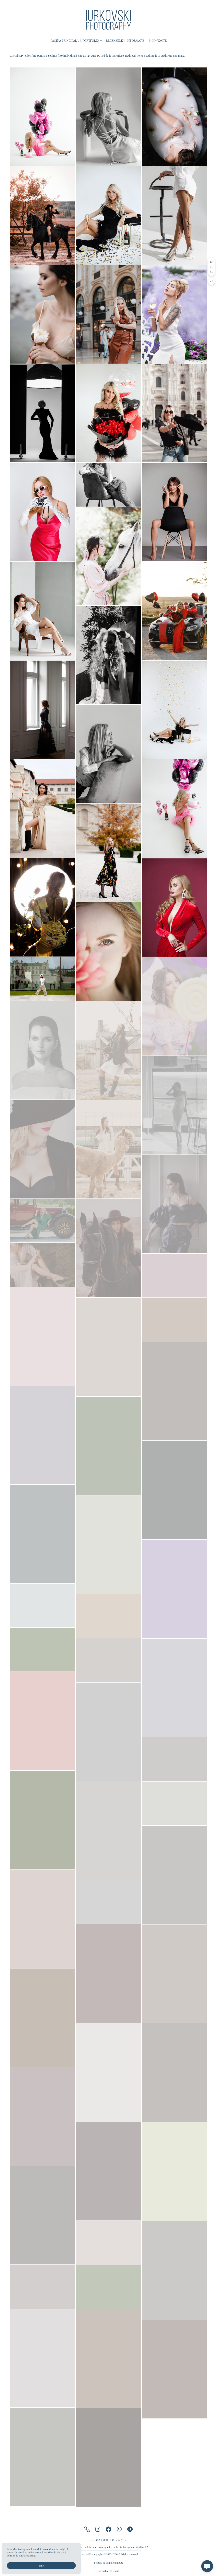 Image resolution: width=217 pixels, height=2576 pixels. I want to click on Contacte, so click(159, 40).